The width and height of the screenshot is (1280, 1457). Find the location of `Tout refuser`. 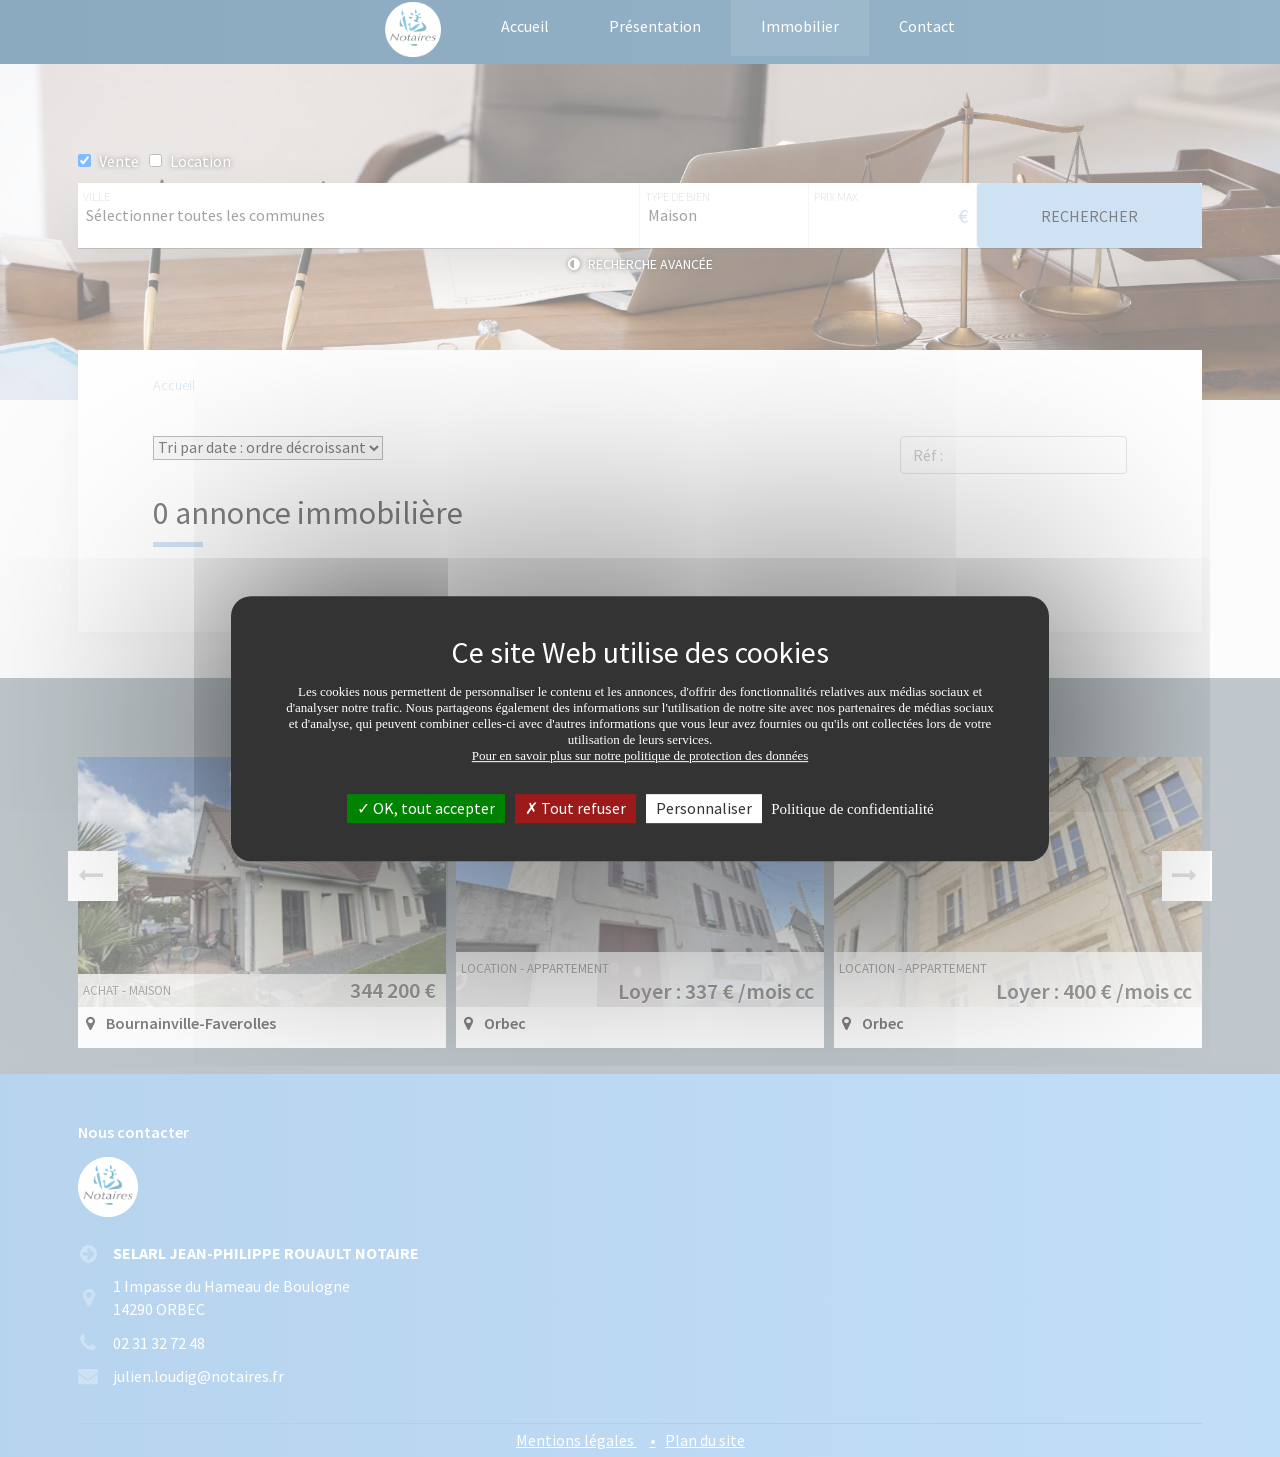

Tout refuser is located at coordinates (575, 808).